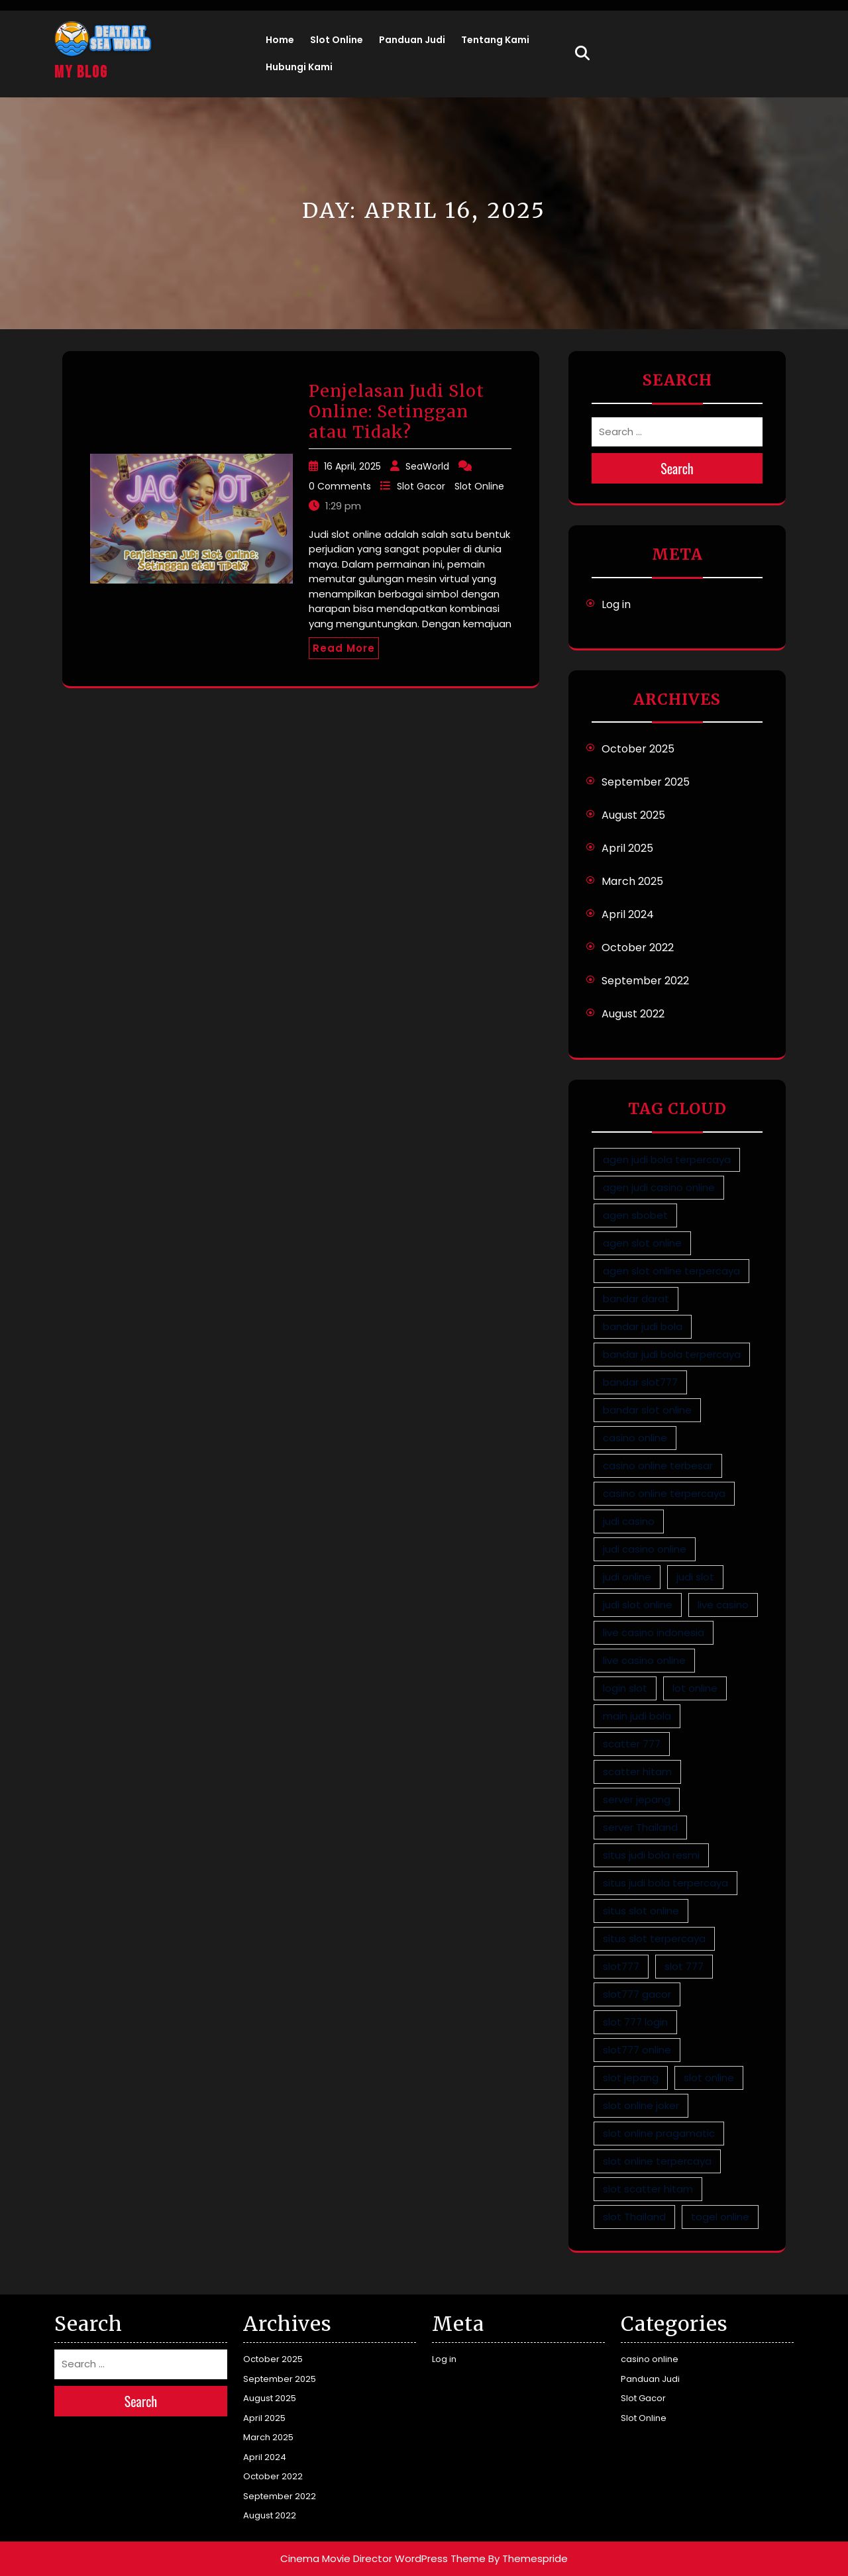  I want to click on bandar darat [bandar darat (1 item)], so click(636, 1299).